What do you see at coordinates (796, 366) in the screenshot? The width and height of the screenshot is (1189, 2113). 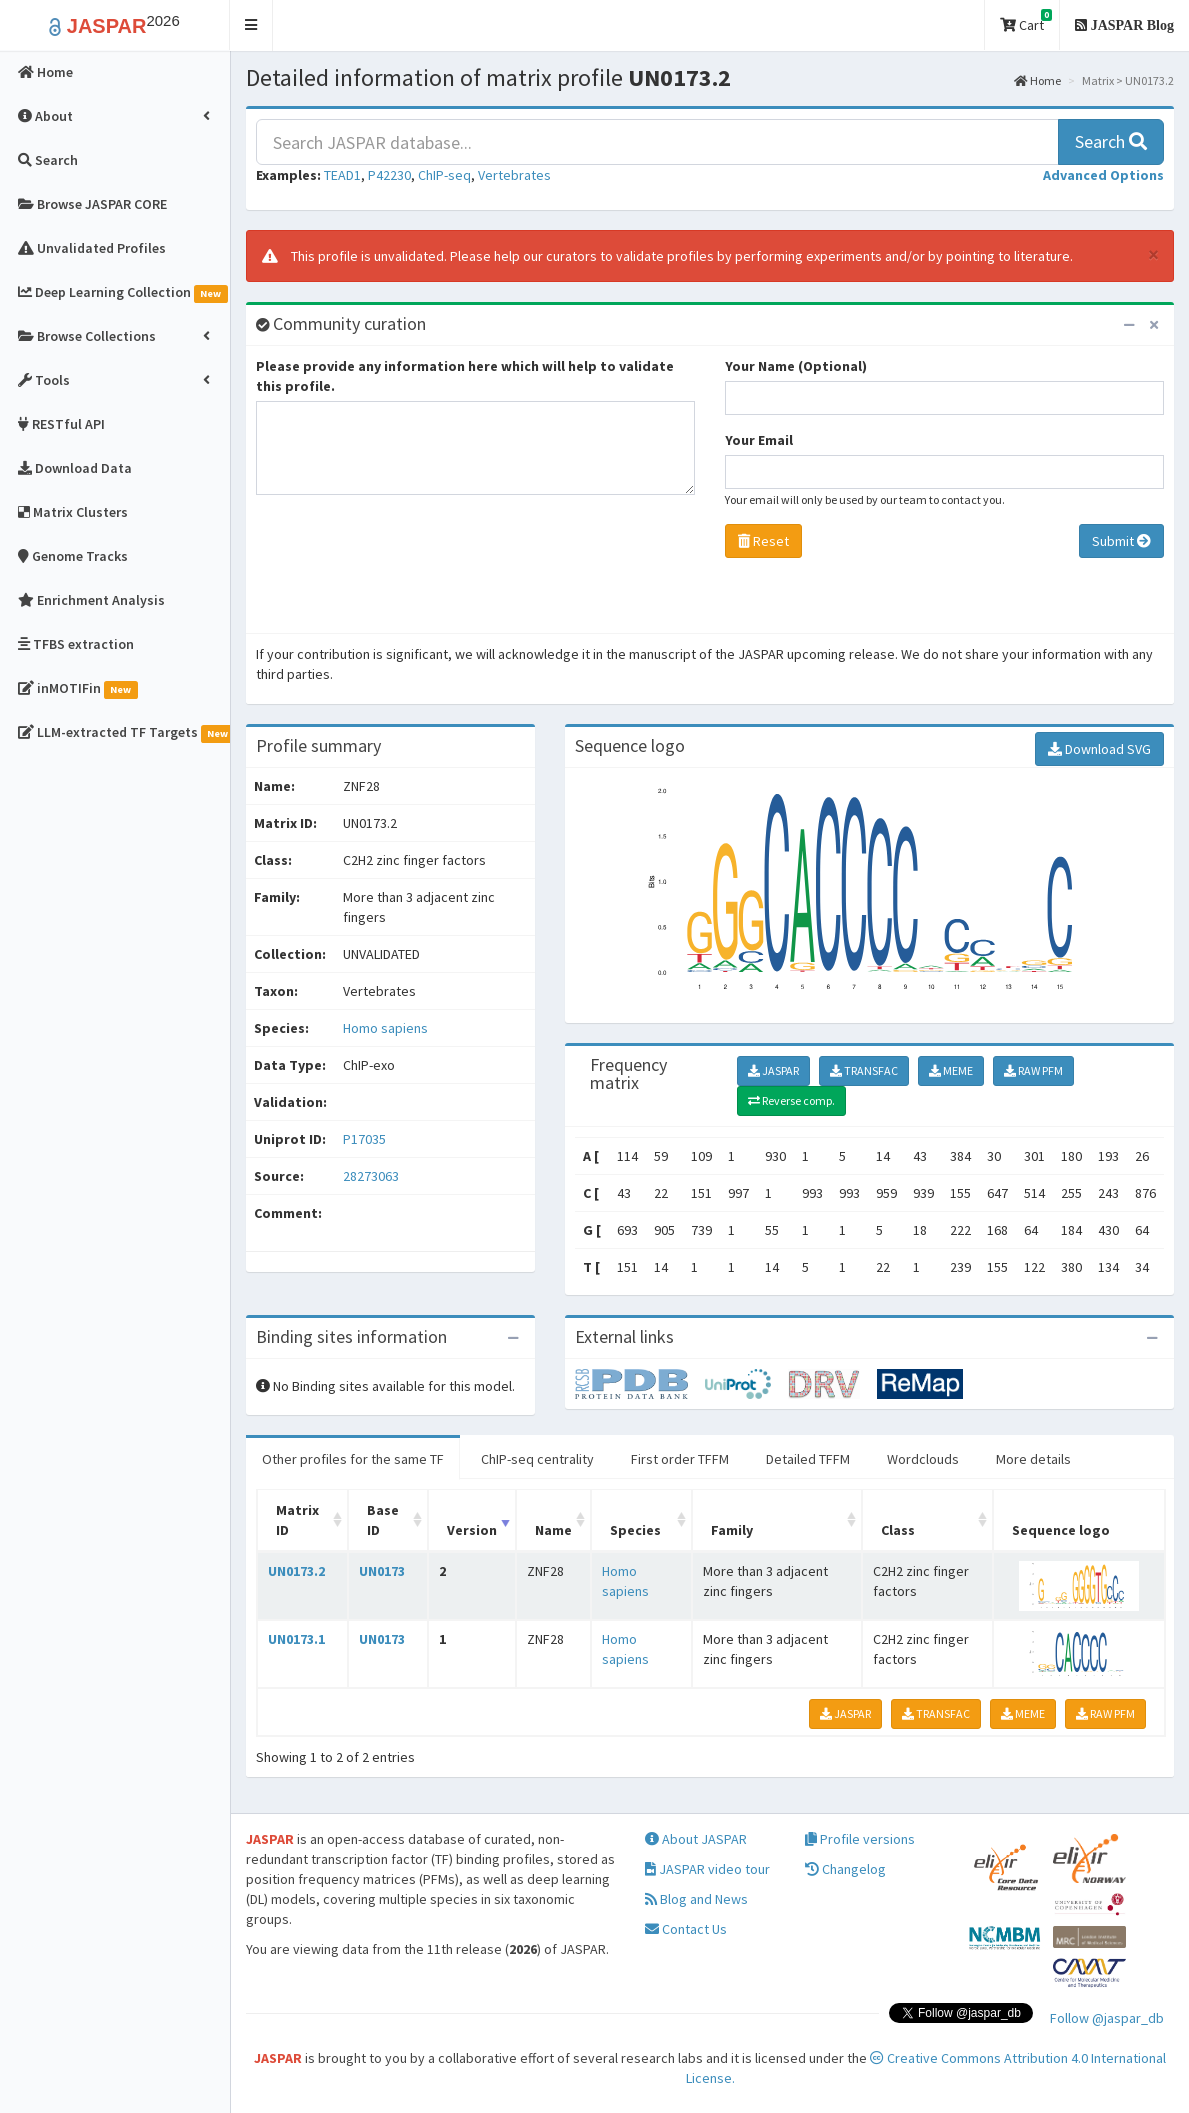 I see `Your Name (Optional)` at bounding box center [796, 366].